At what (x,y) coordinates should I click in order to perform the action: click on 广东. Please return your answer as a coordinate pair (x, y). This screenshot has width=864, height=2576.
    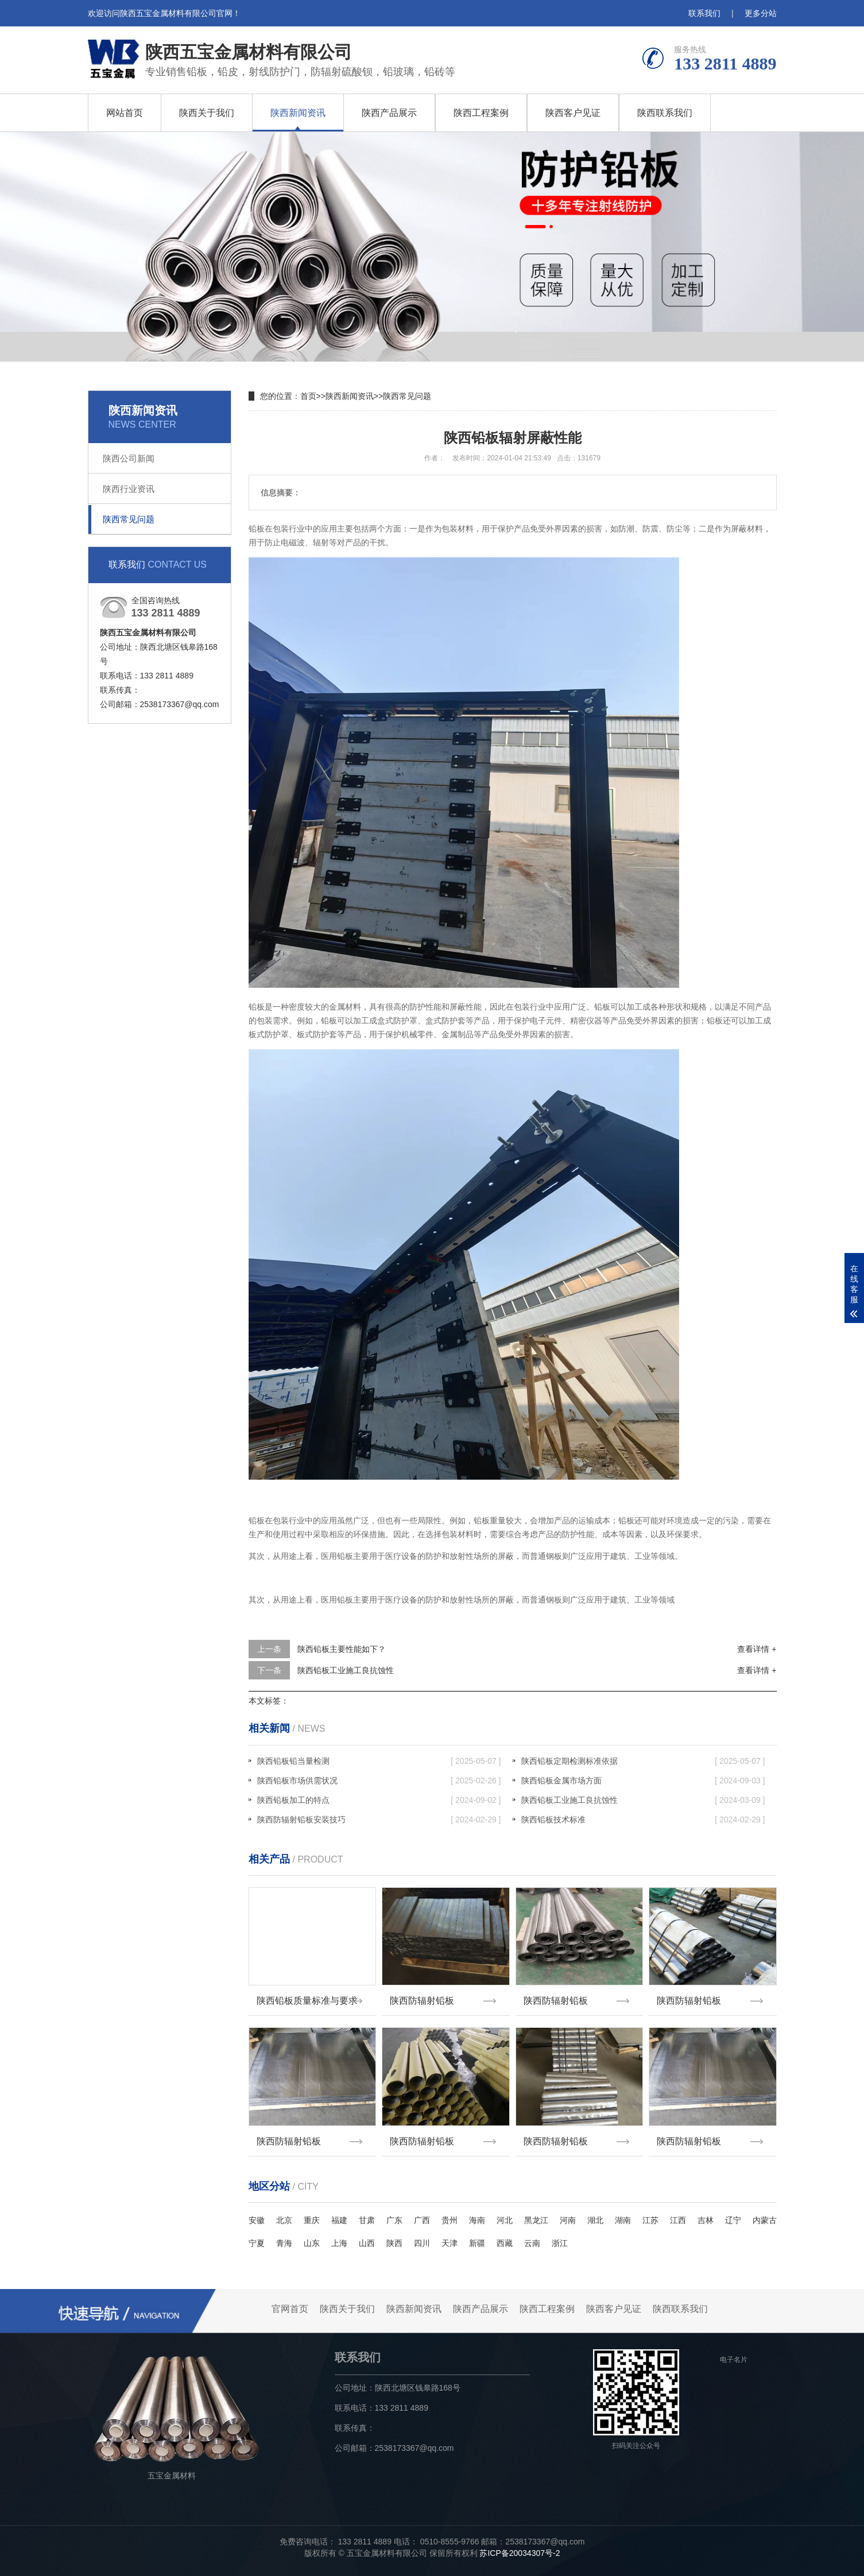
    Looking at the image, I should click on (394, 2220).